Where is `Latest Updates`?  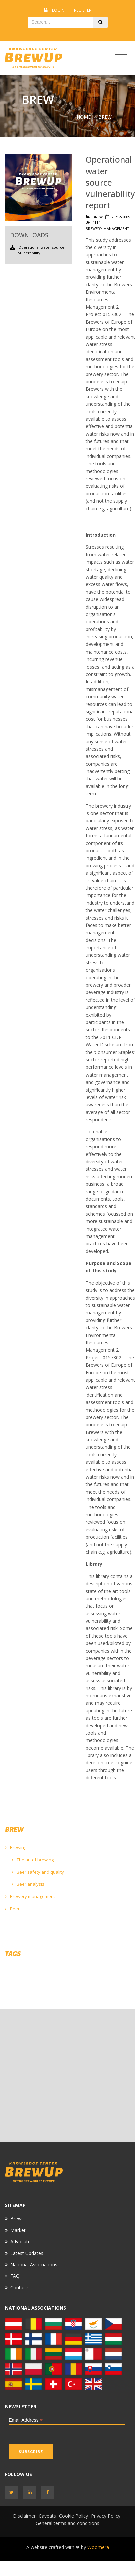 Latest Updates is located at coordinates (26, 2253).